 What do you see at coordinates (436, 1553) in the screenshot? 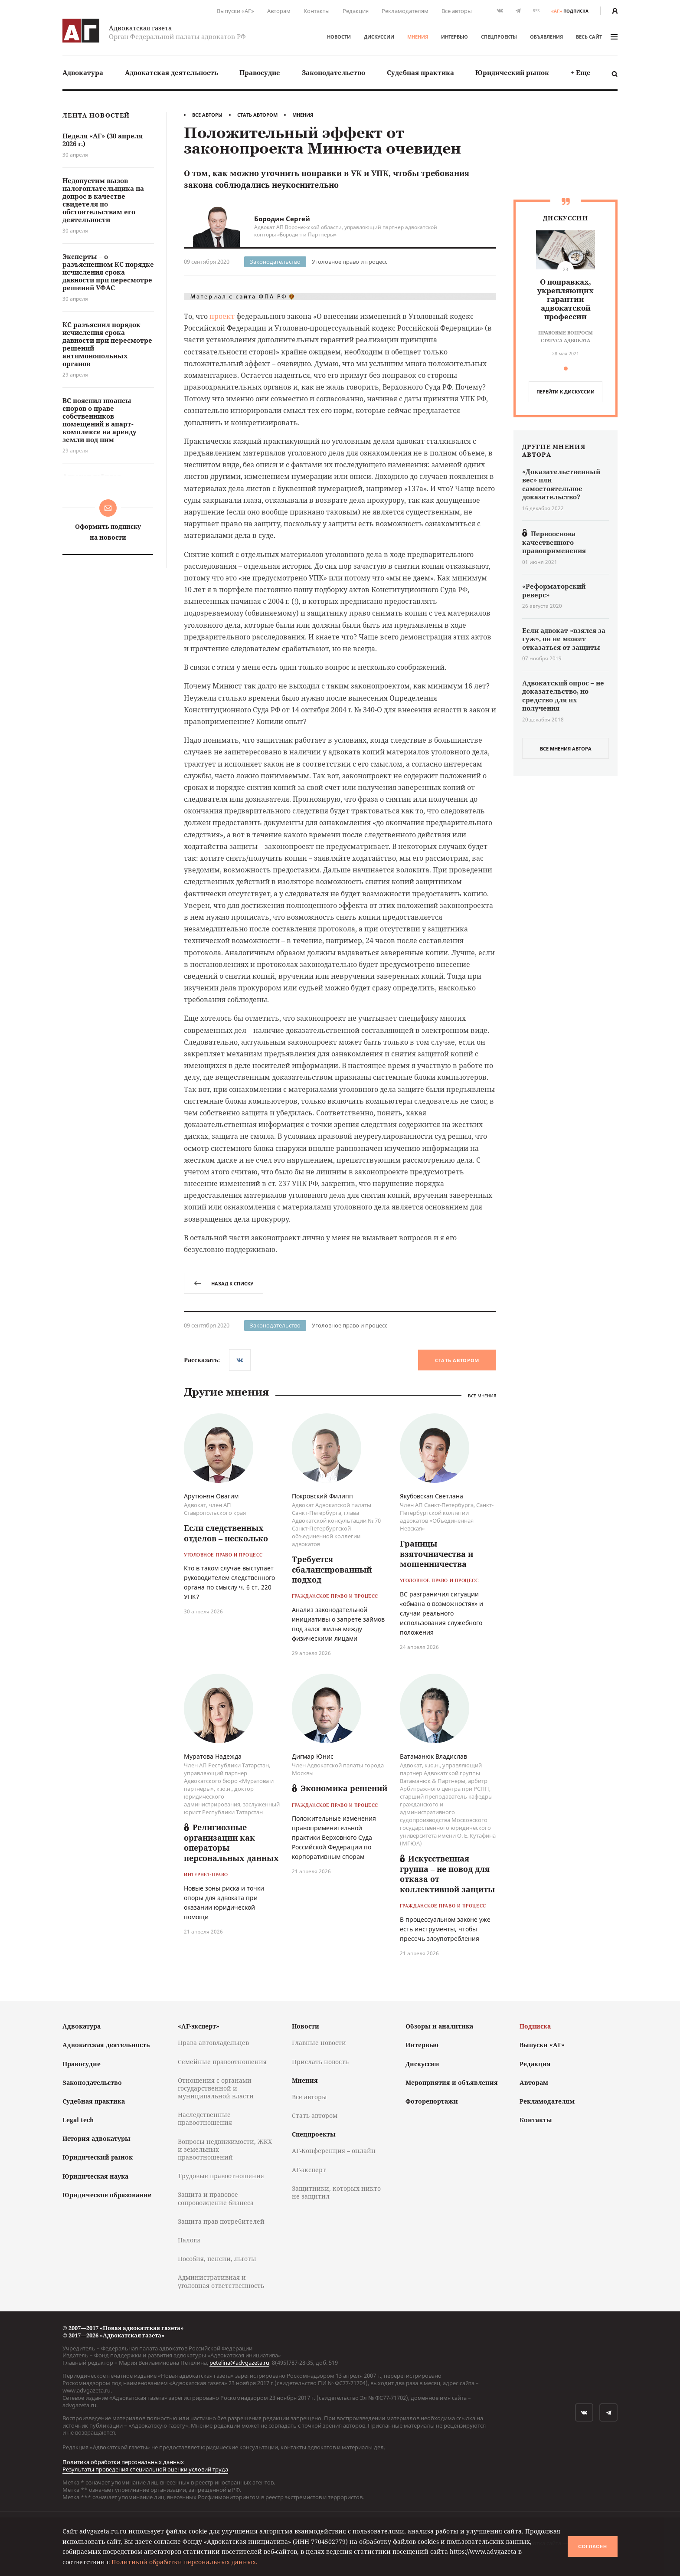
I see `Границы взяточничества и мошенничества` at bounding box center [436, 1553].